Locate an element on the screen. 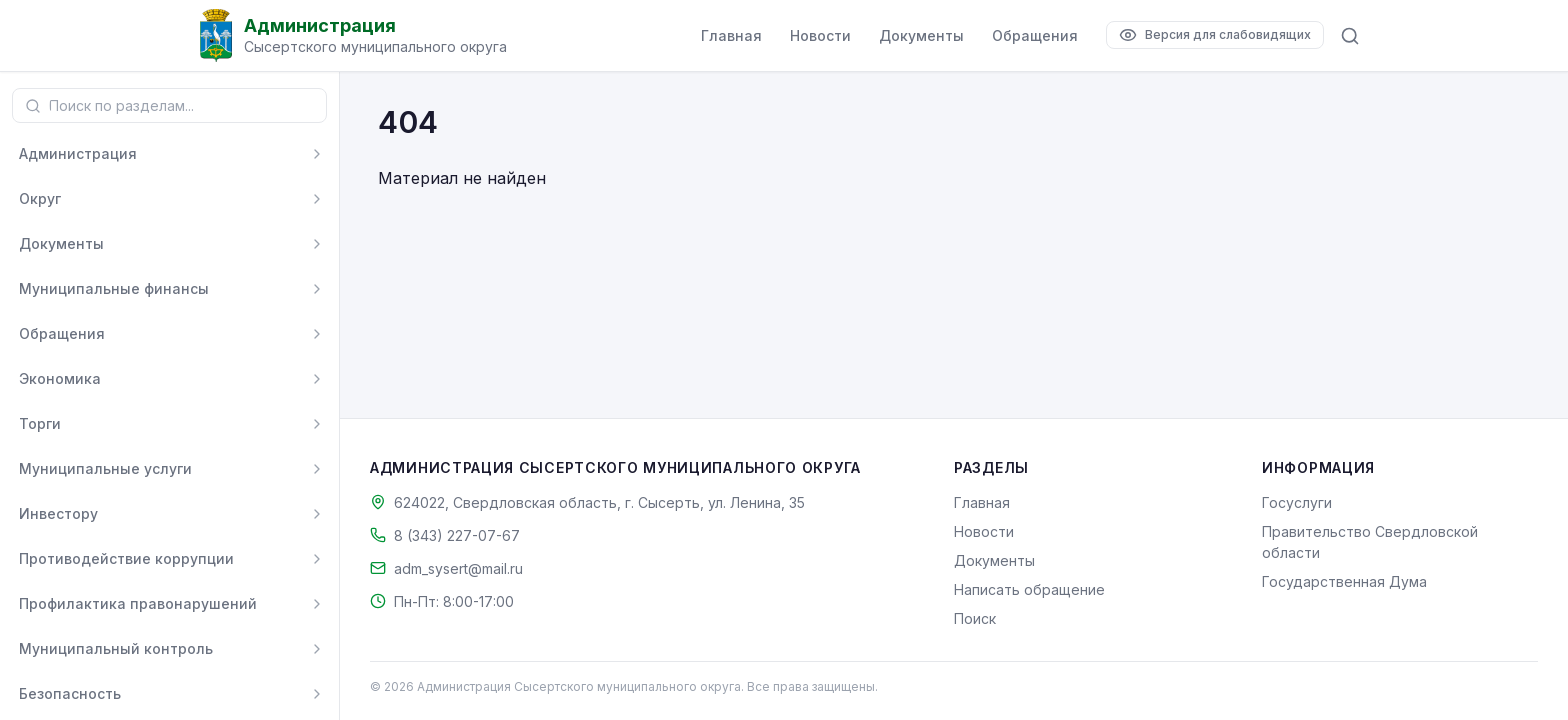 The width and height of the screenshot is (1568, 720). Администрация is located at coordinates (78, 153).